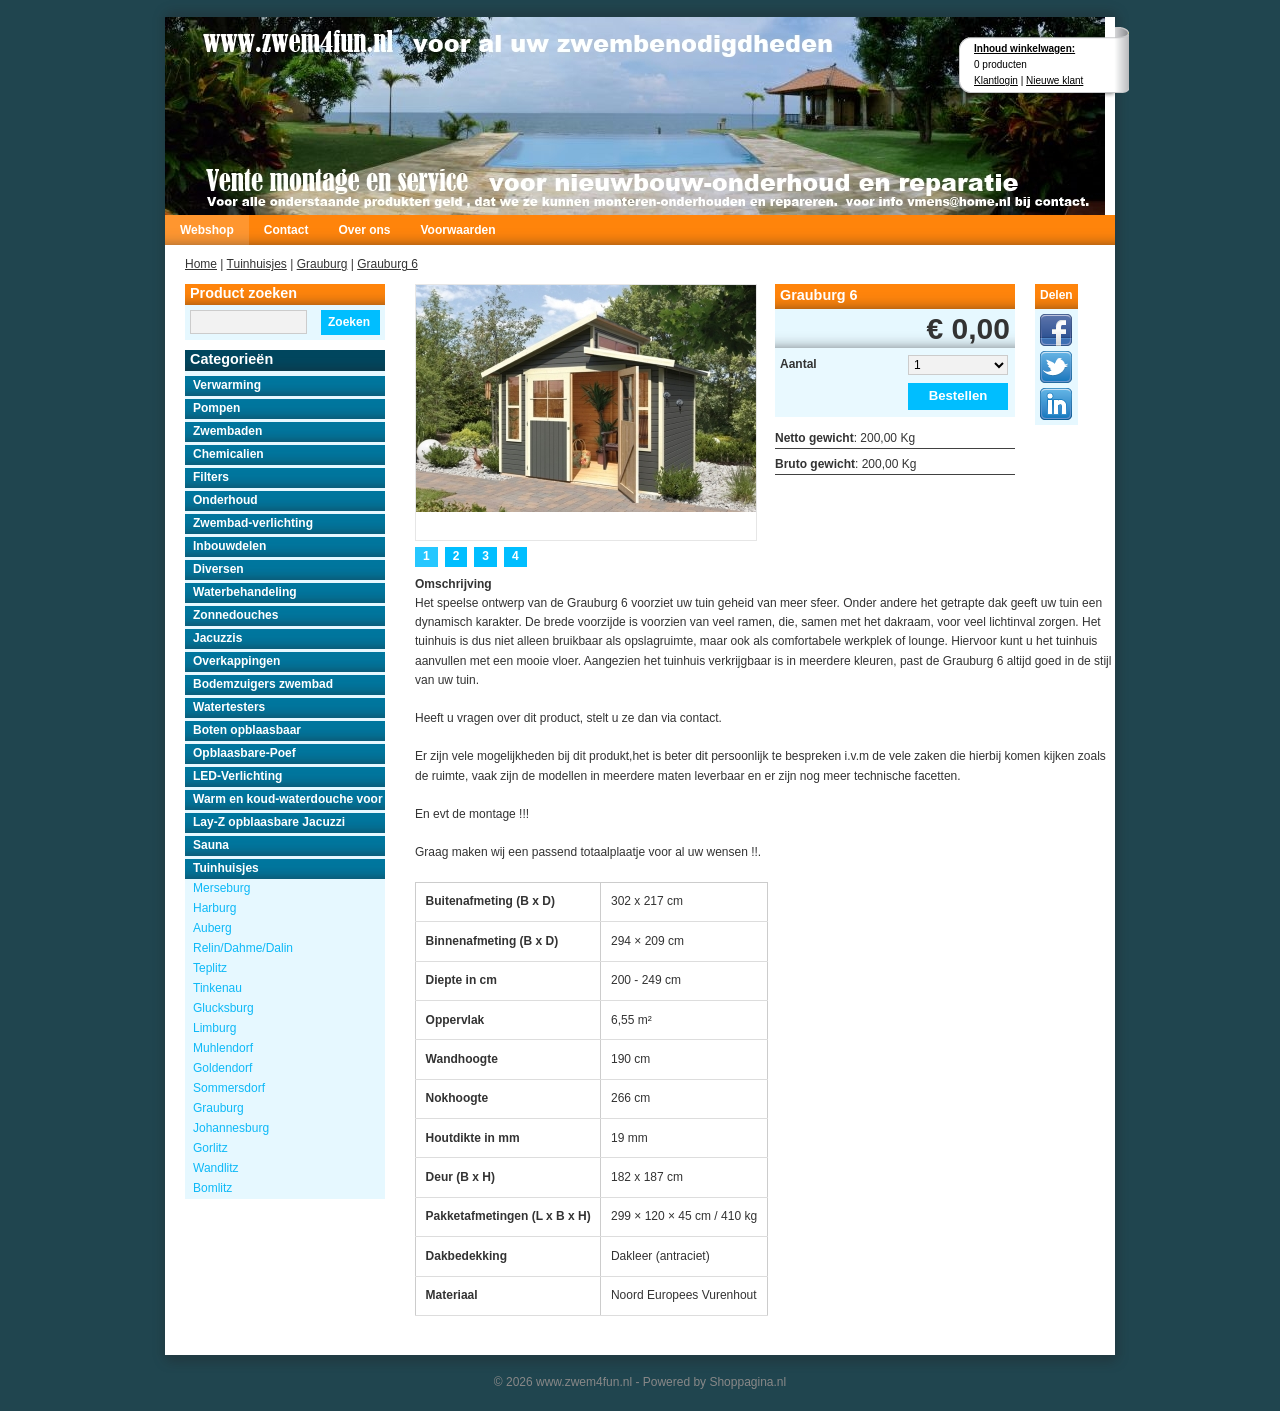 This screenshot has height=1411, width=1280. I want to click on LED-Verlichting, so click(237, 776).